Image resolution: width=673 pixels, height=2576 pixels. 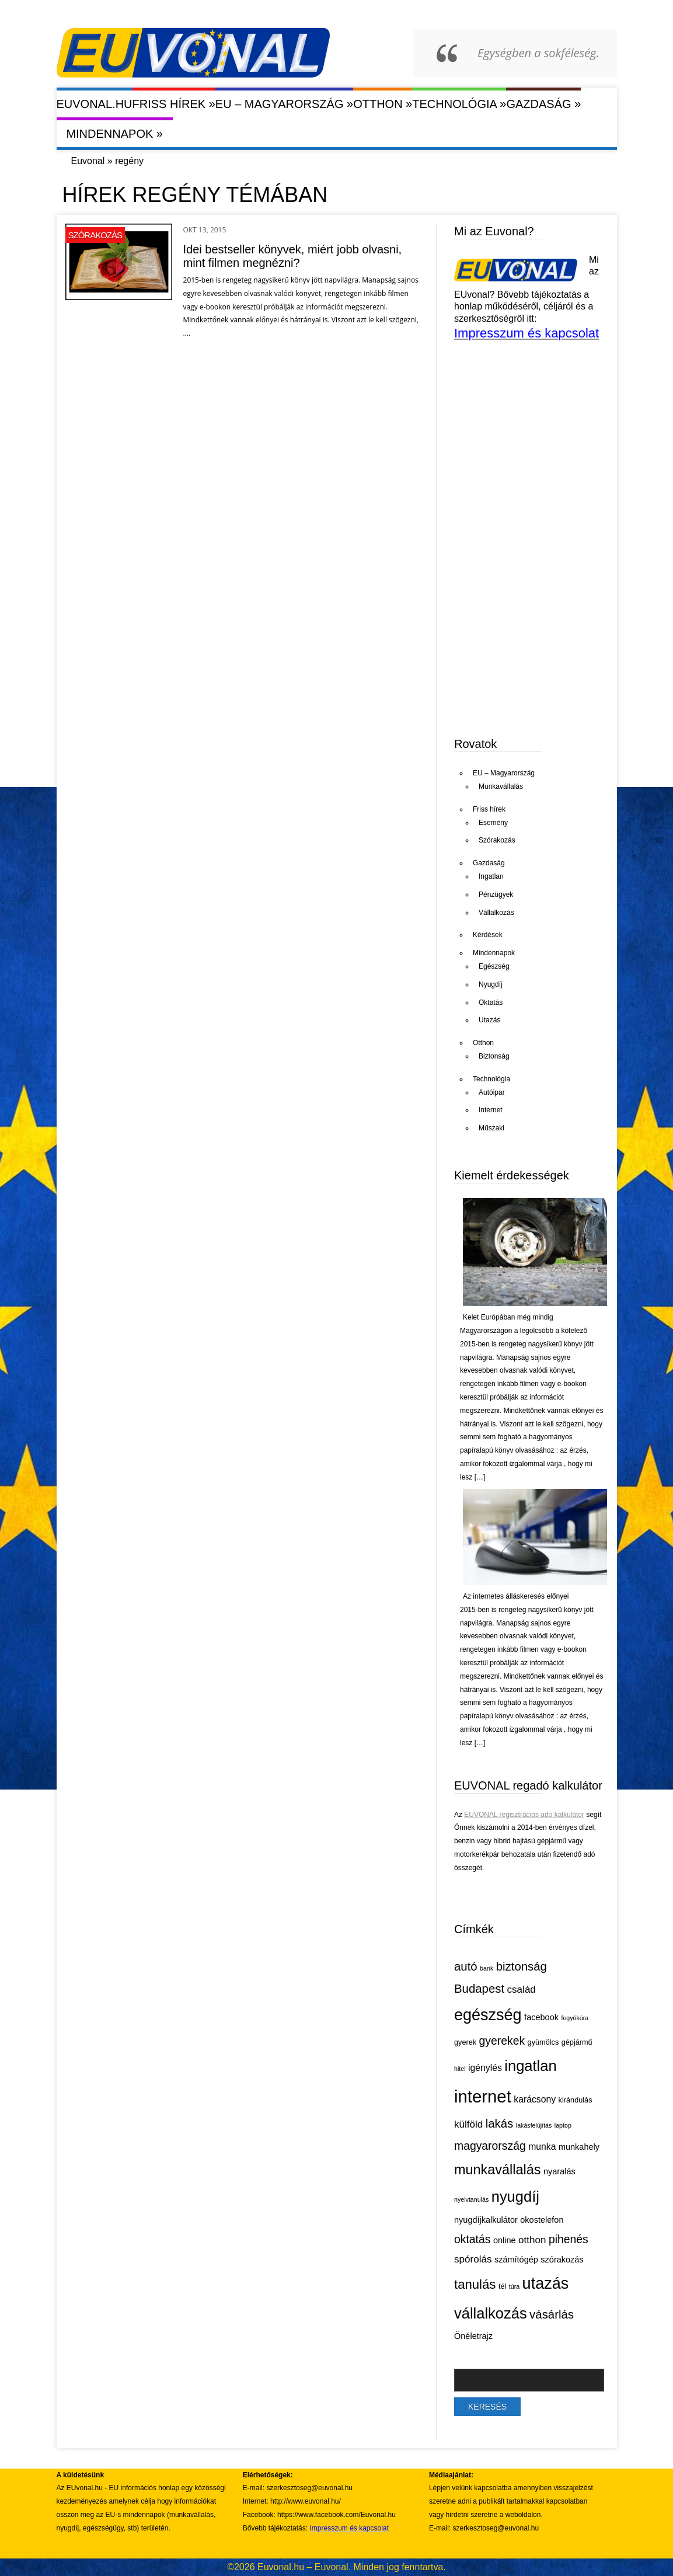 What do you see at coordinates (502, 2040) in the screenshot?
I see `gyerekek [gyerekek (10 elem)]` at bounding box center [502, 2040].